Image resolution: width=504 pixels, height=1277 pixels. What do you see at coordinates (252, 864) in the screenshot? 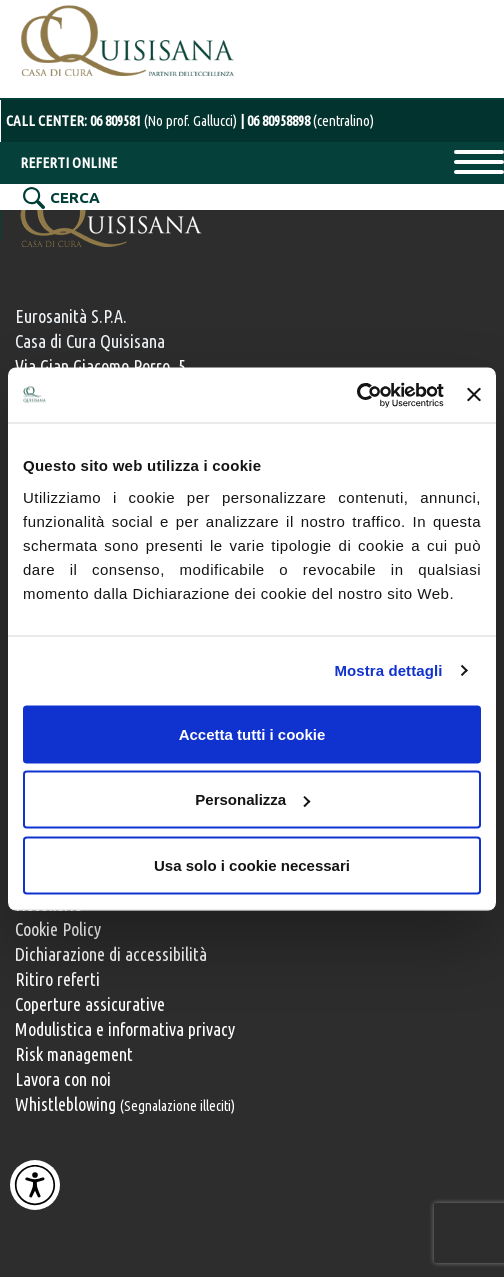
I see `Usa solo i cookie necessari` at bounding box center [252, 864].